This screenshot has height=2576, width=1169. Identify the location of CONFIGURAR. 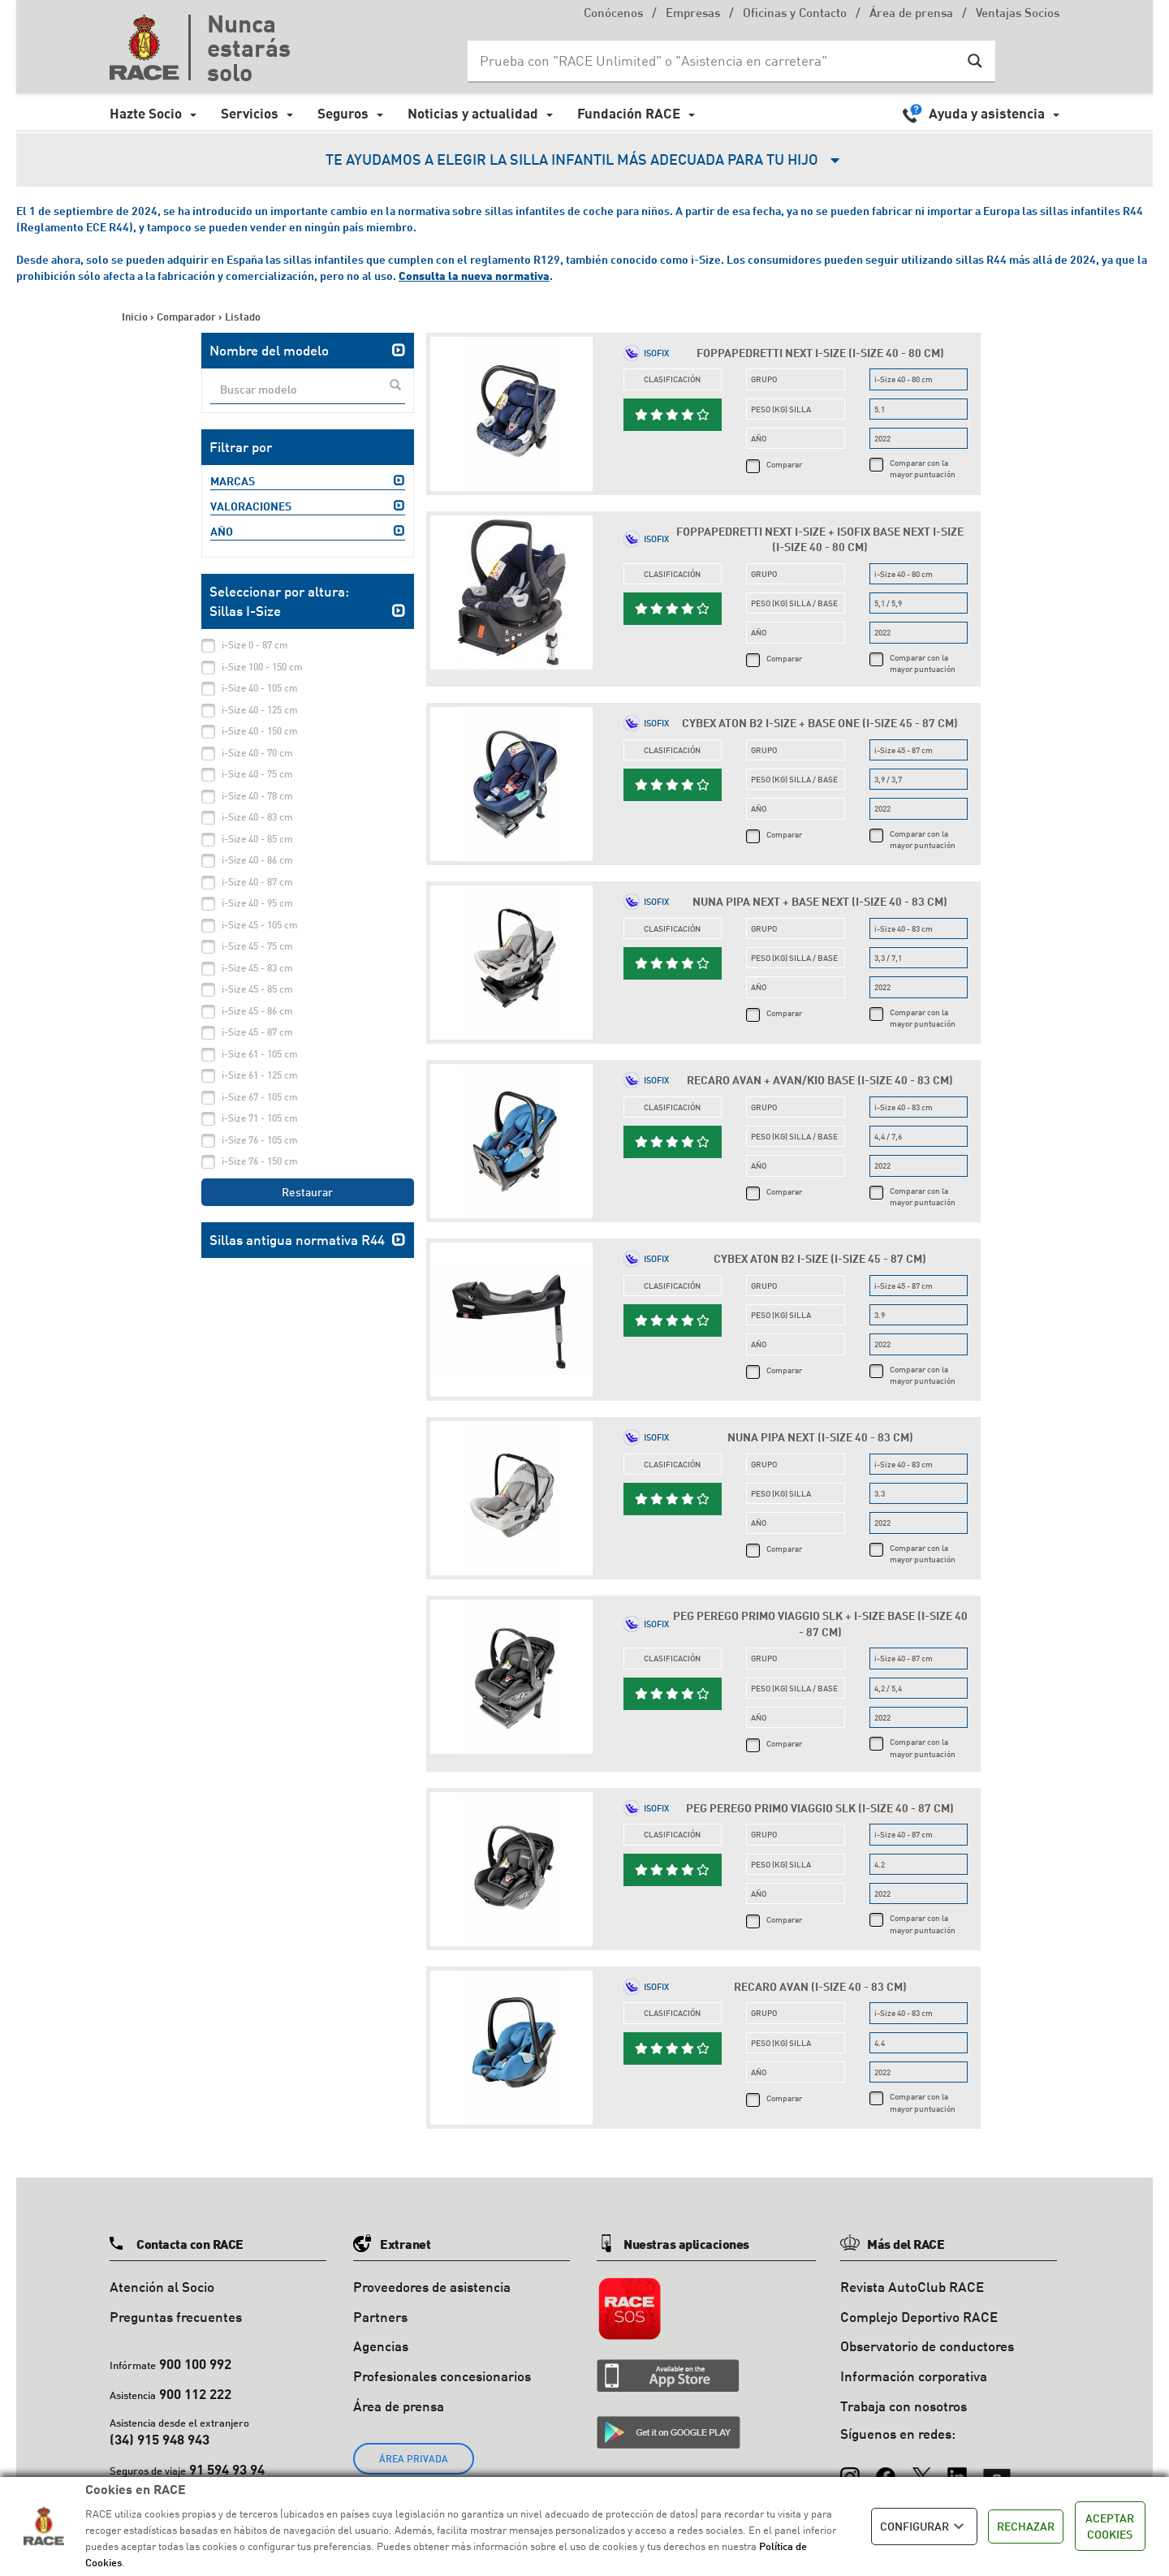
(924, 2526).